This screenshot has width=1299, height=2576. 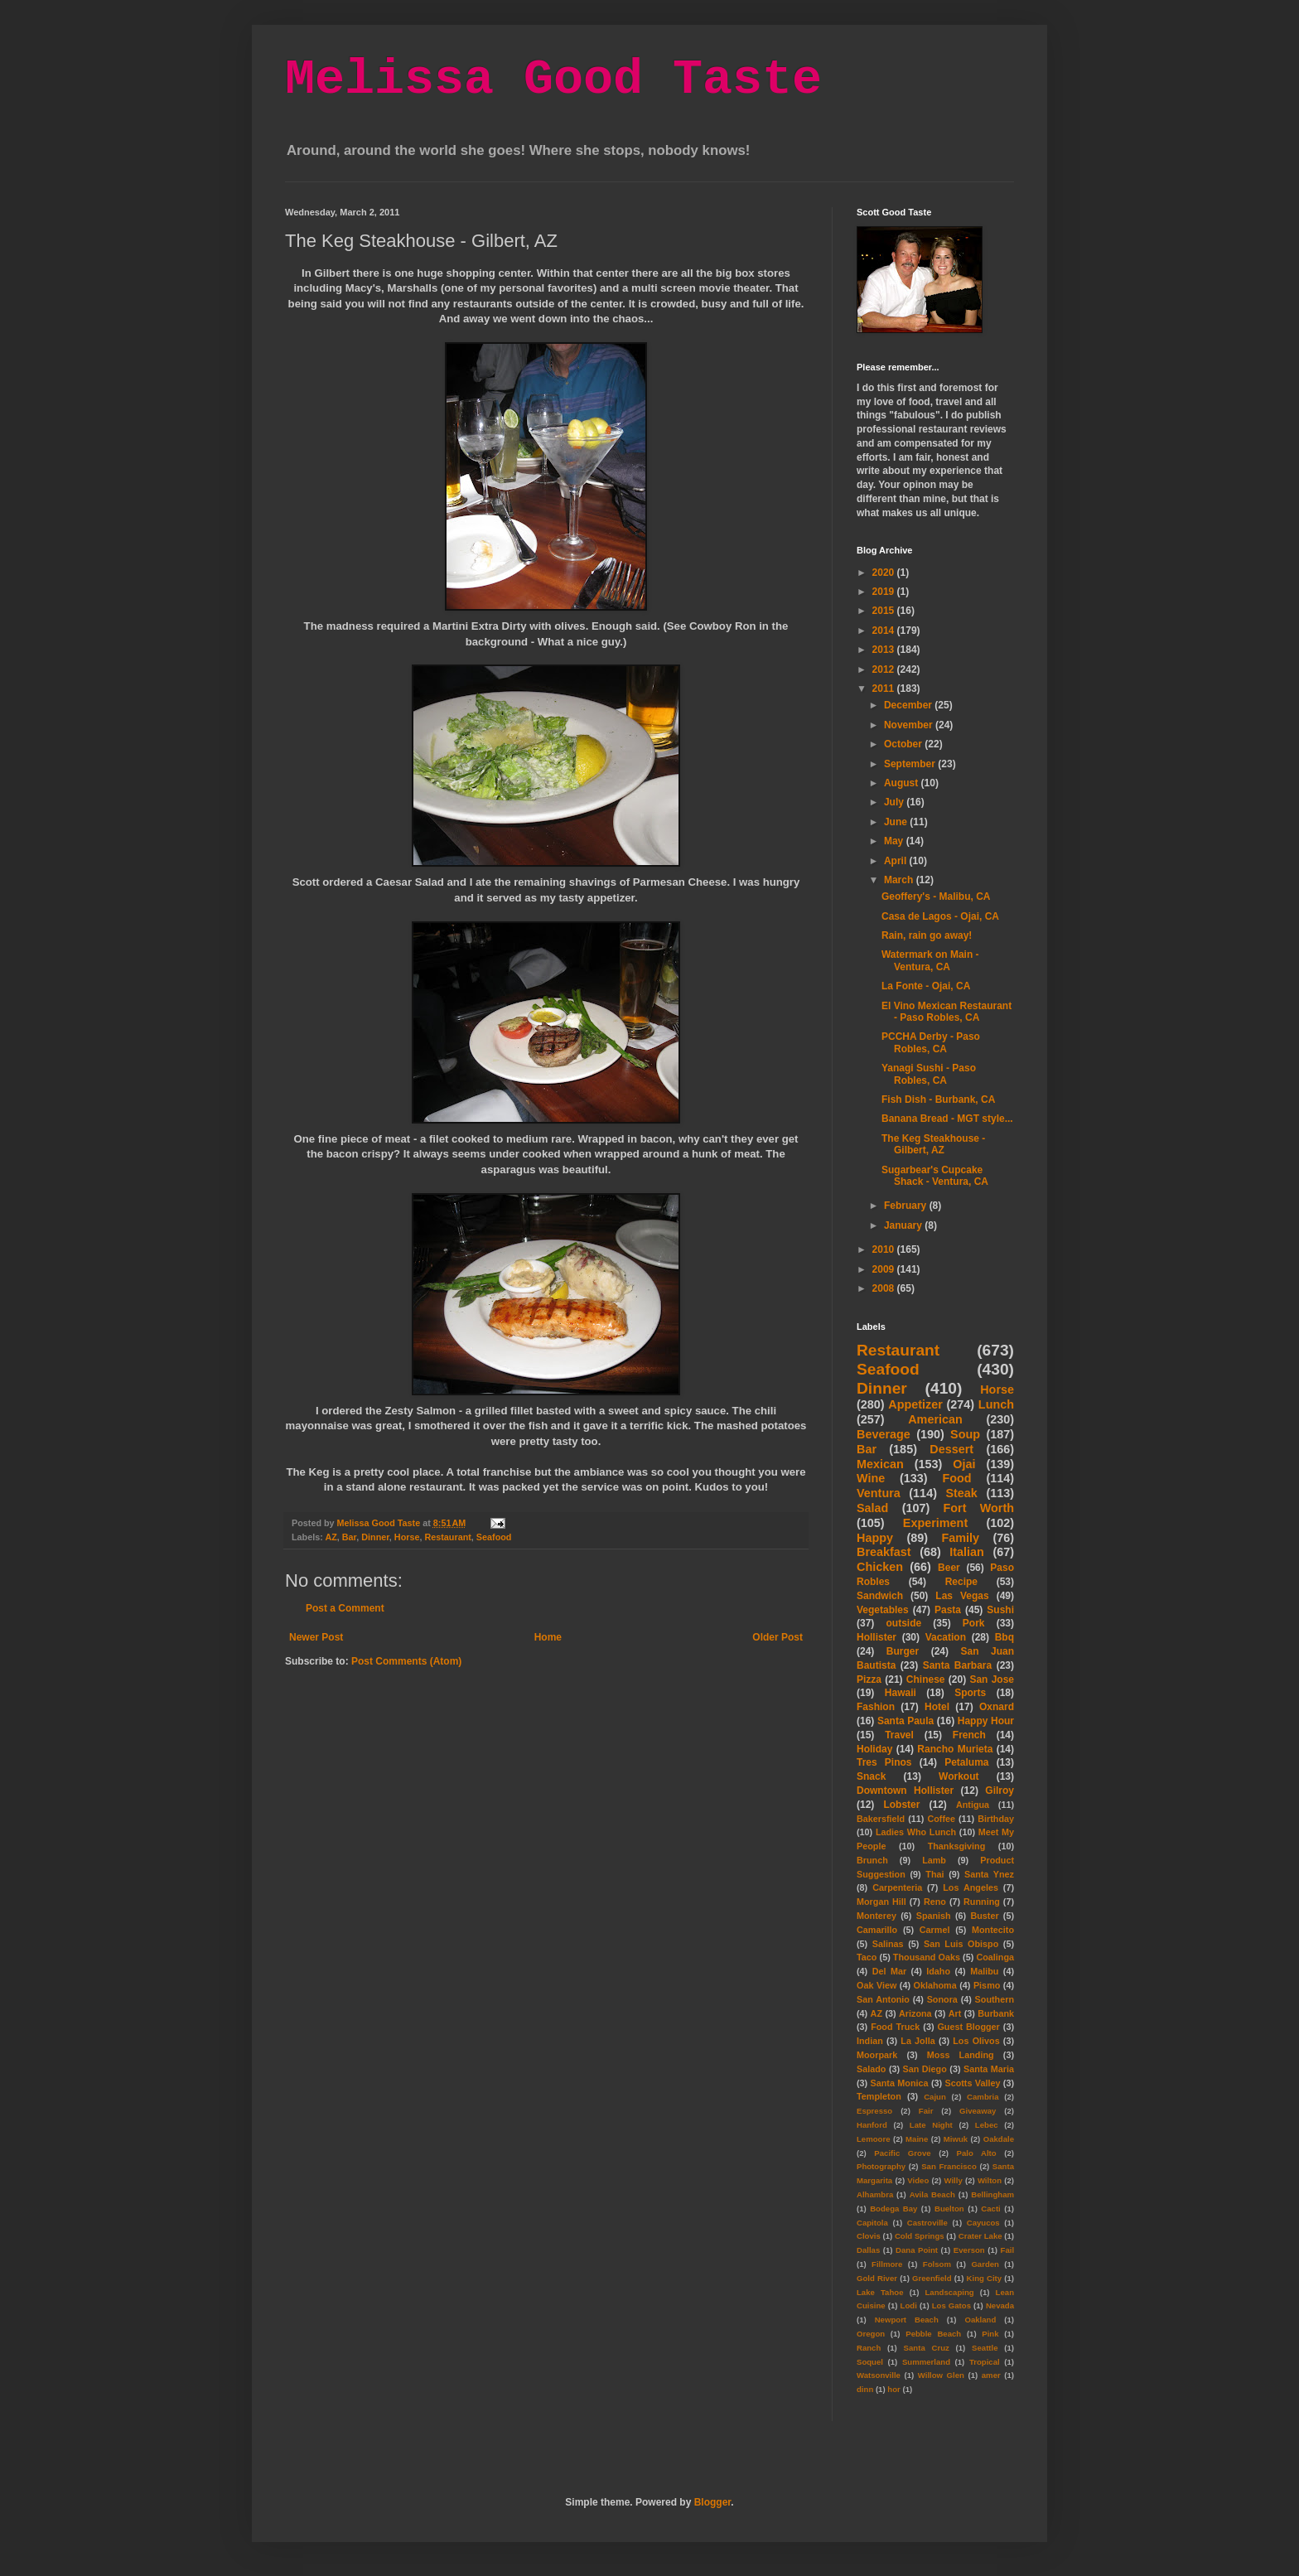 I want to click on Pacific Grove, so click(x=902, y=2153).